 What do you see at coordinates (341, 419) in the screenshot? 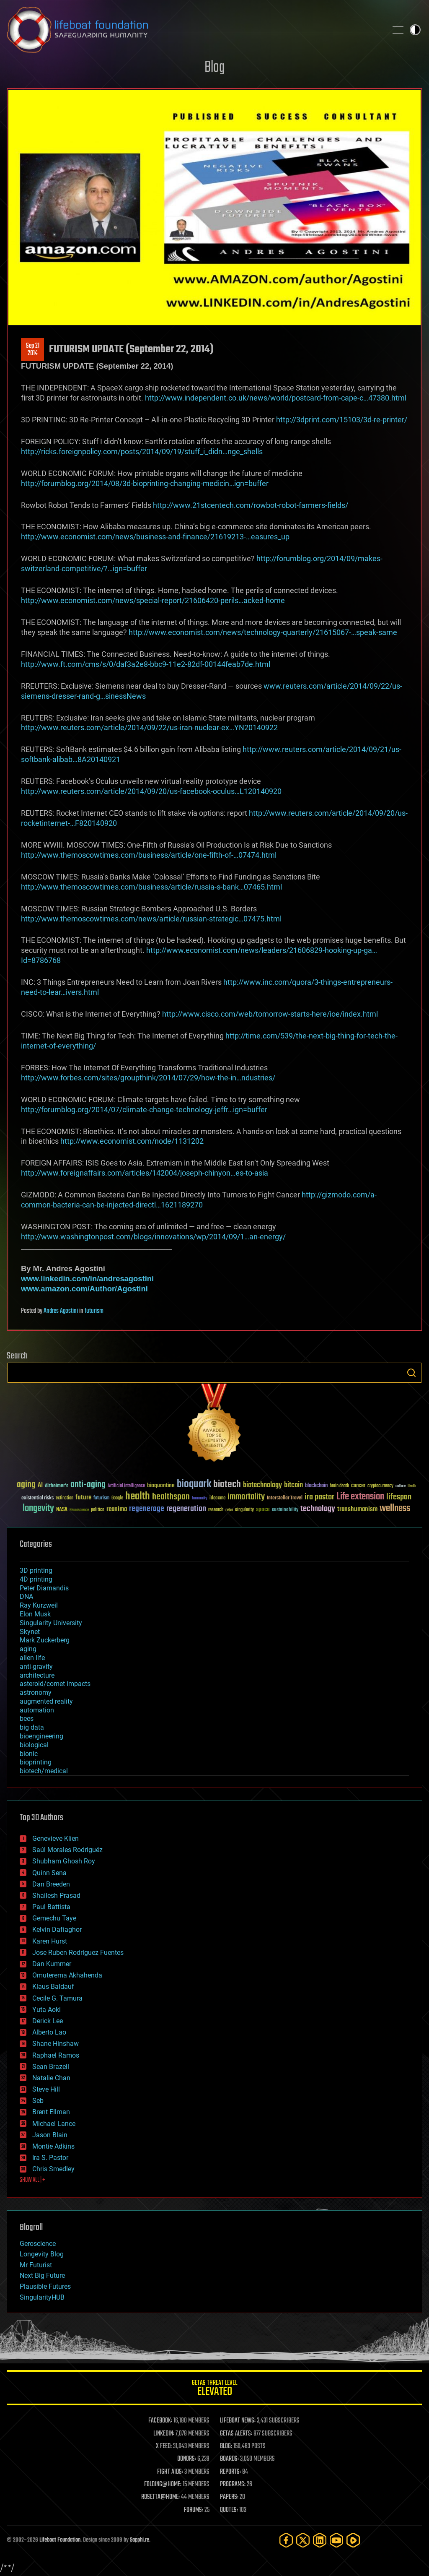
I see `http://3dprint.com/15103/3d-re-printer/` at bounding box center [341, 419].